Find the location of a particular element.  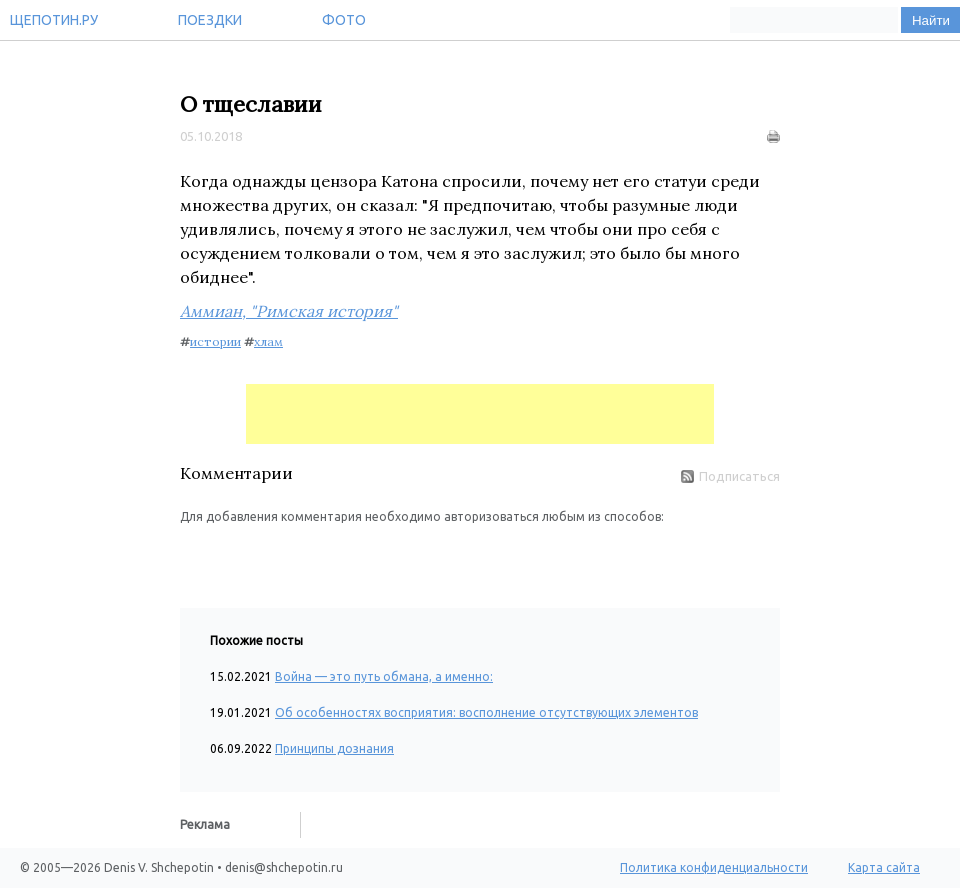

[button] is located at coordinates (196, 556).